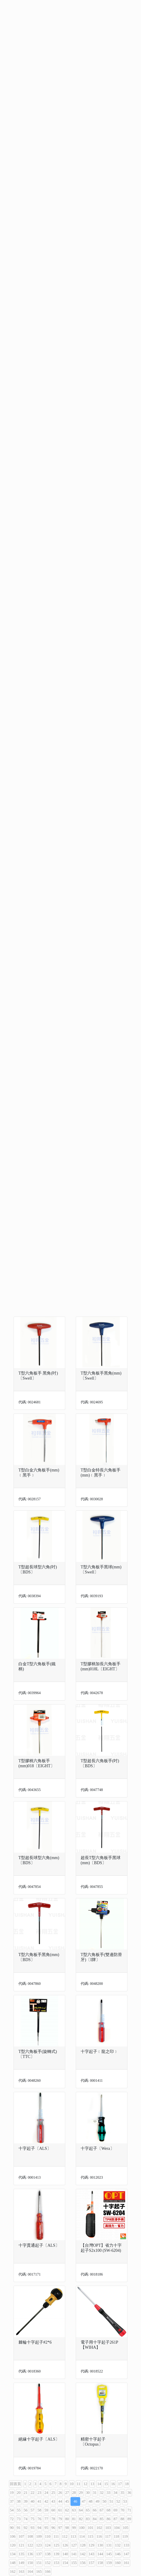 The width and height of the screenshot is (141, 2576). Describe the element at coordinates (46, 2510) in the screenshot. I see `59` at that location.